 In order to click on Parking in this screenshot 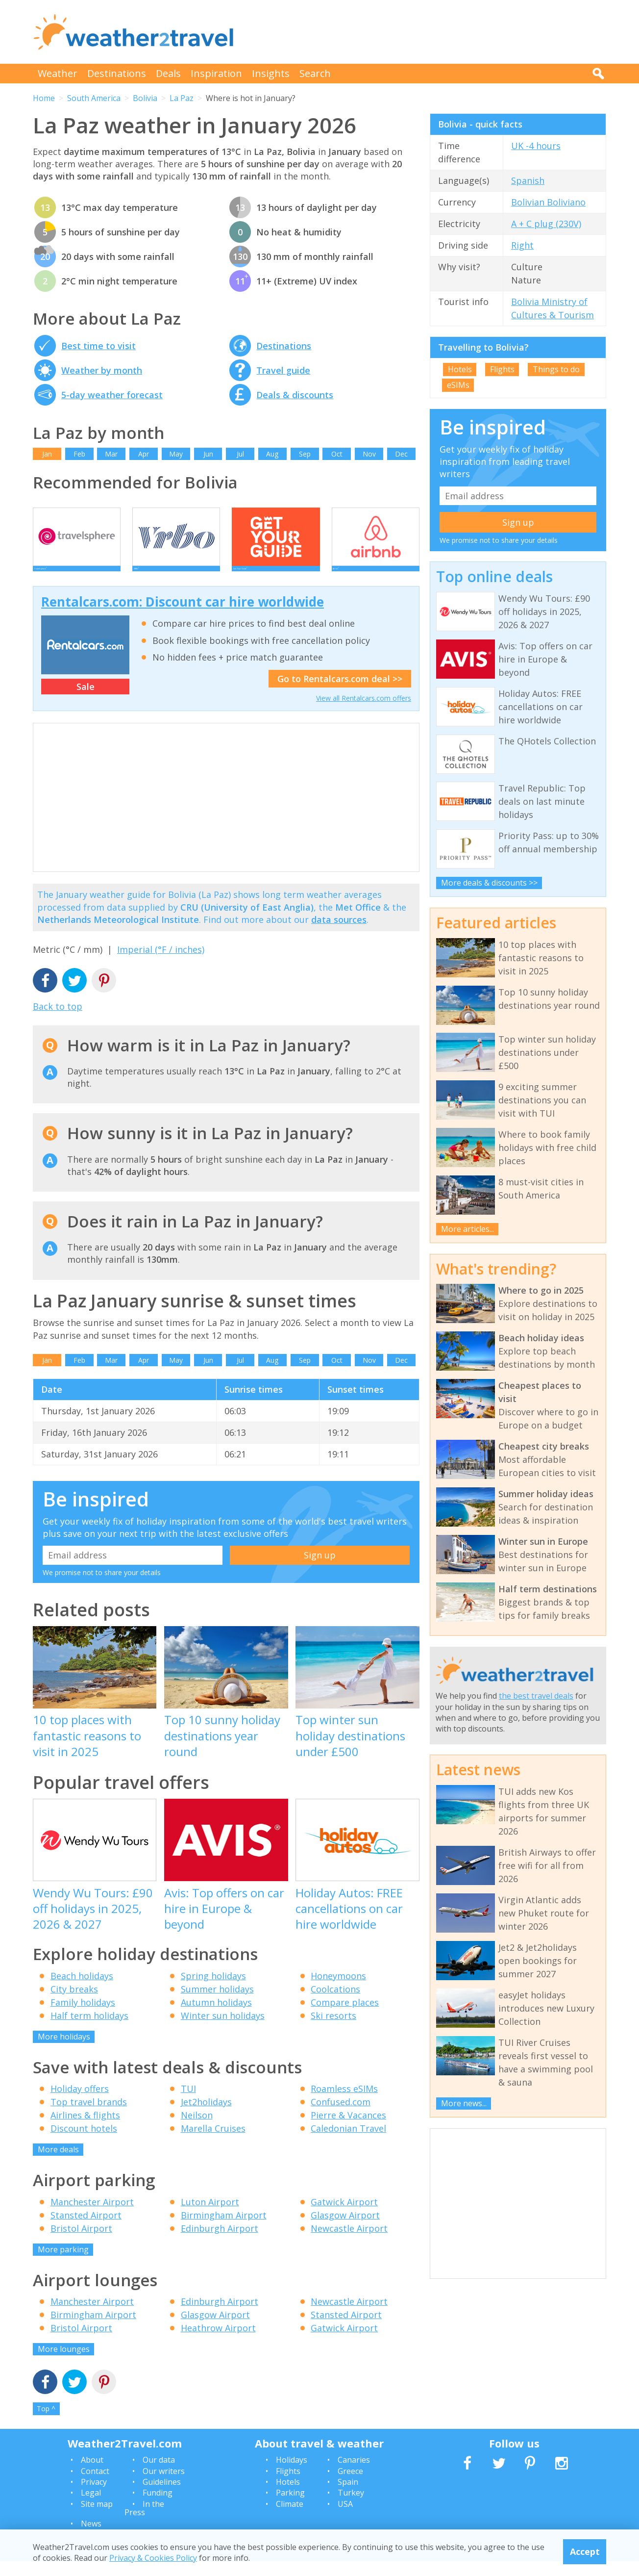, I will do `click(290, 2507)`.